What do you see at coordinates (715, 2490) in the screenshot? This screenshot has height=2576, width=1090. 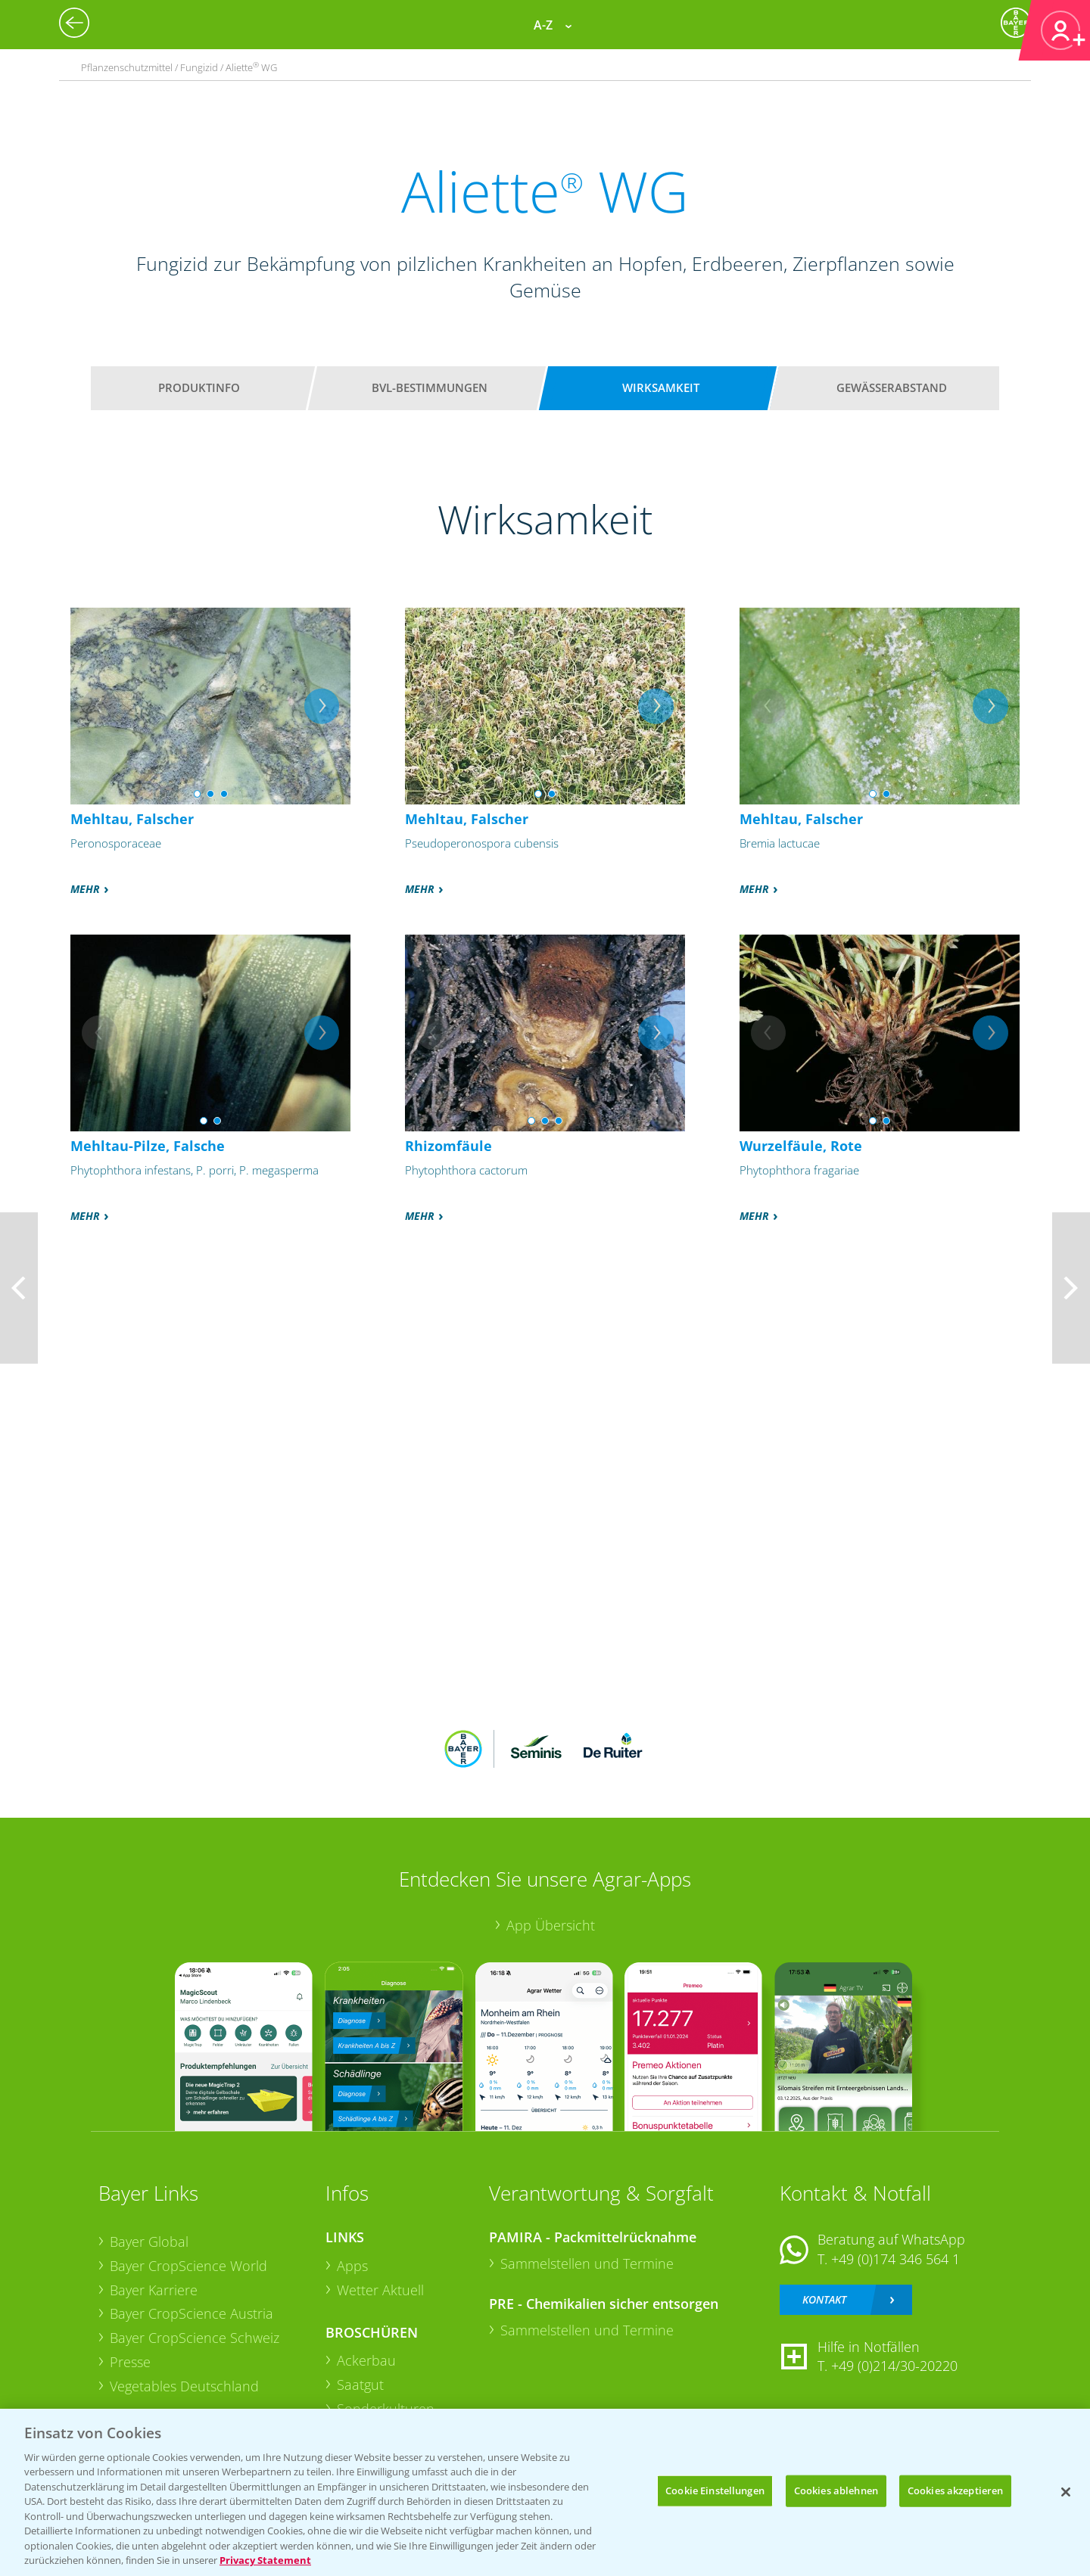 I see `Cookie Einstellungen [Cookie Einstellungen, Öffnet das Einstellungscenter-Dialogfeld]` at bounding box center [715, 2490].